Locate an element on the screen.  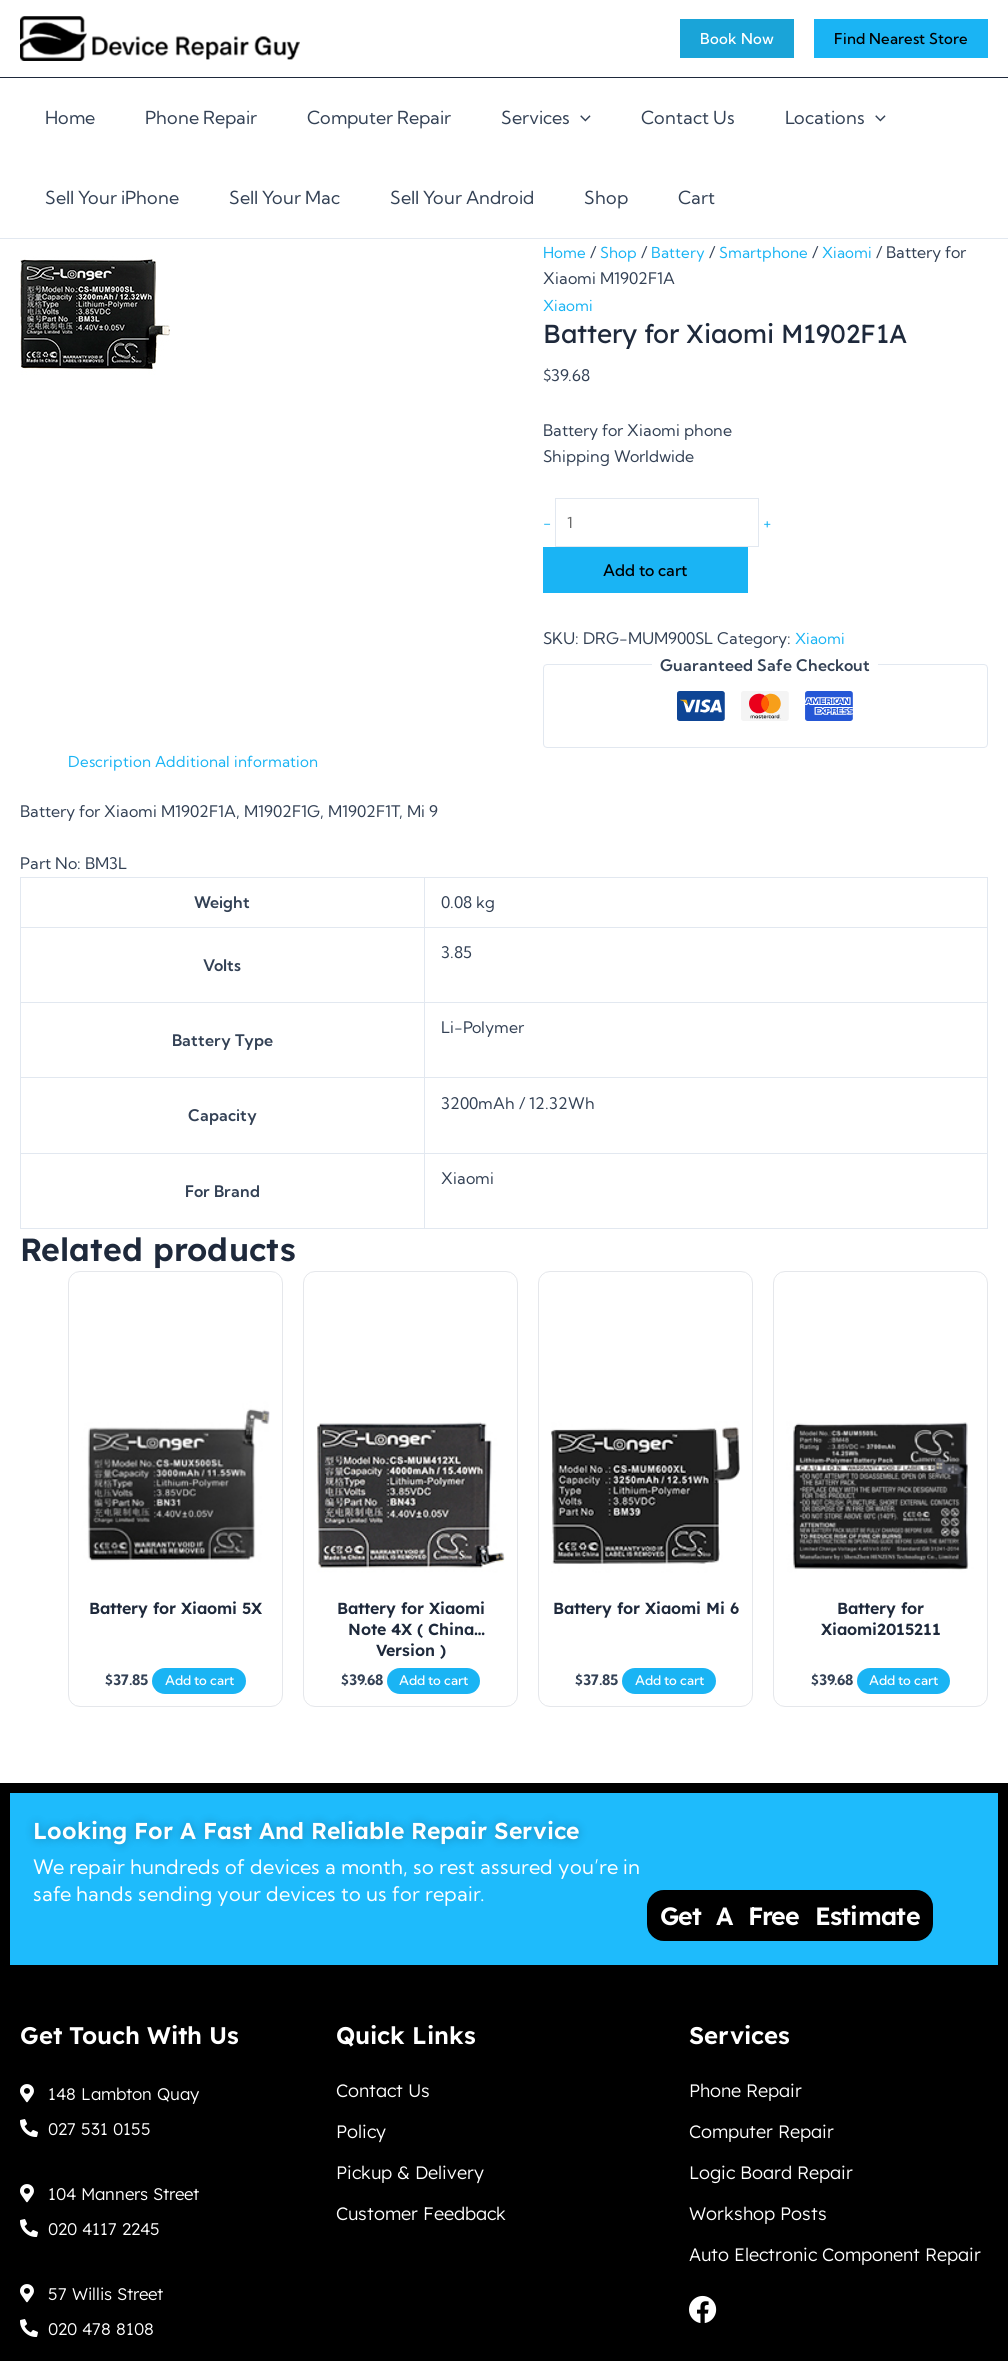
Add to cart [Add to cart: “Battery for Xiaomi Note 4X ( China Version )”] is located at coordinates (433, 1700).